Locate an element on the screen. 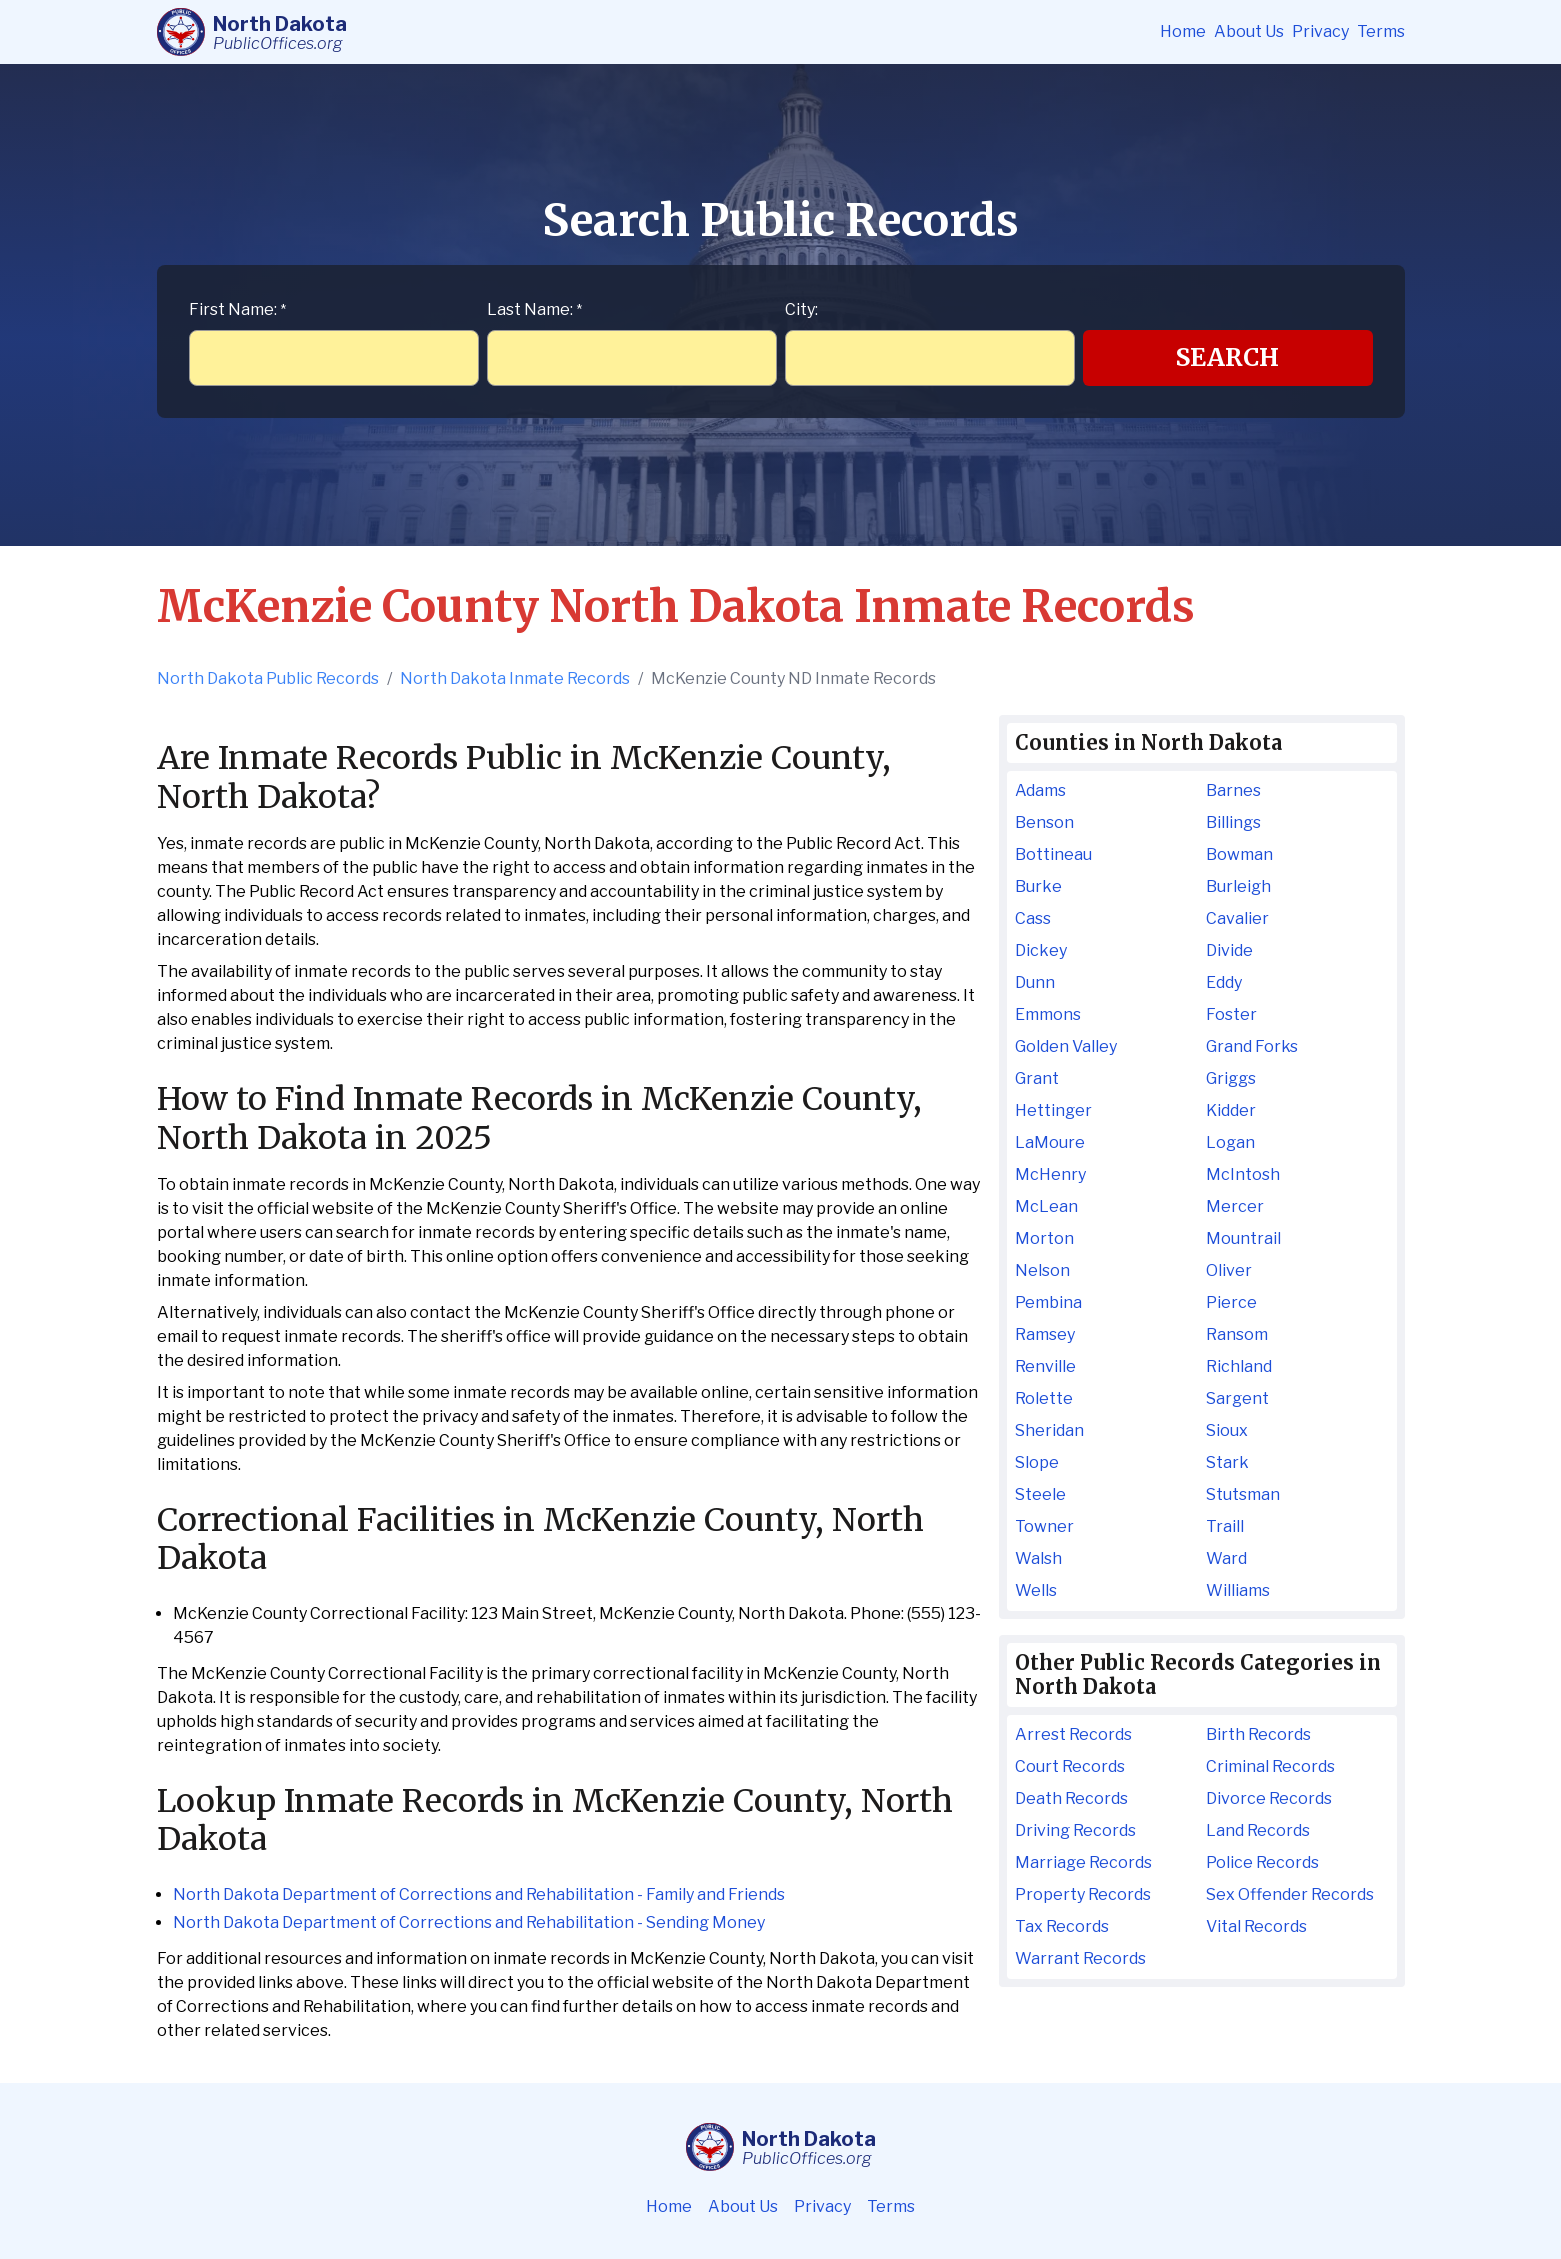  Grand Forks is located at coordinates (1252, 1046).